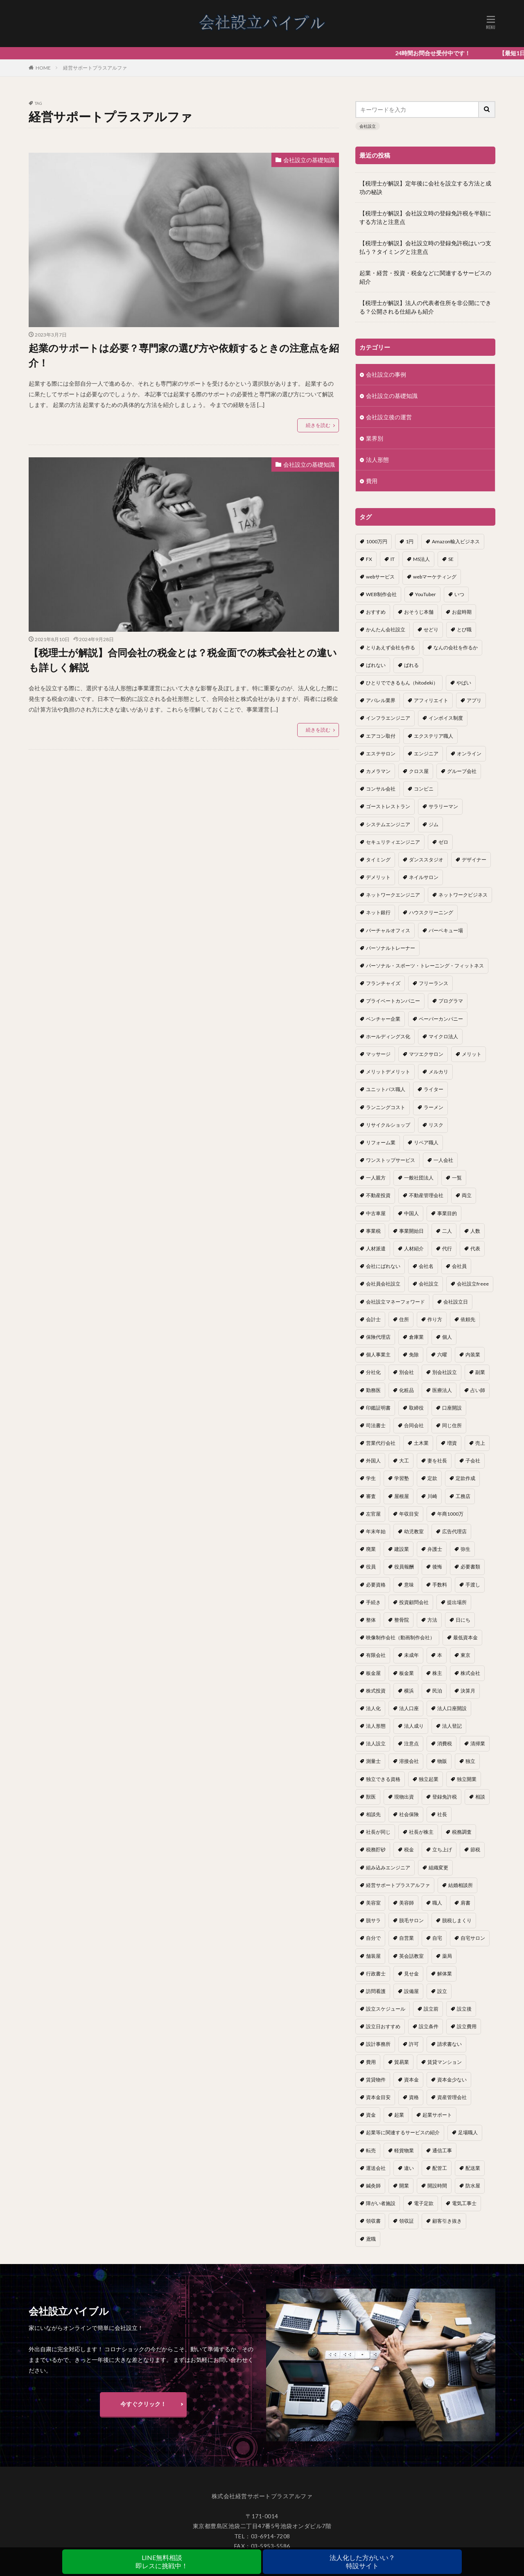  I want to click on 資本金少ない [資本金少ない (1個の項目)], so click(452, 2080).